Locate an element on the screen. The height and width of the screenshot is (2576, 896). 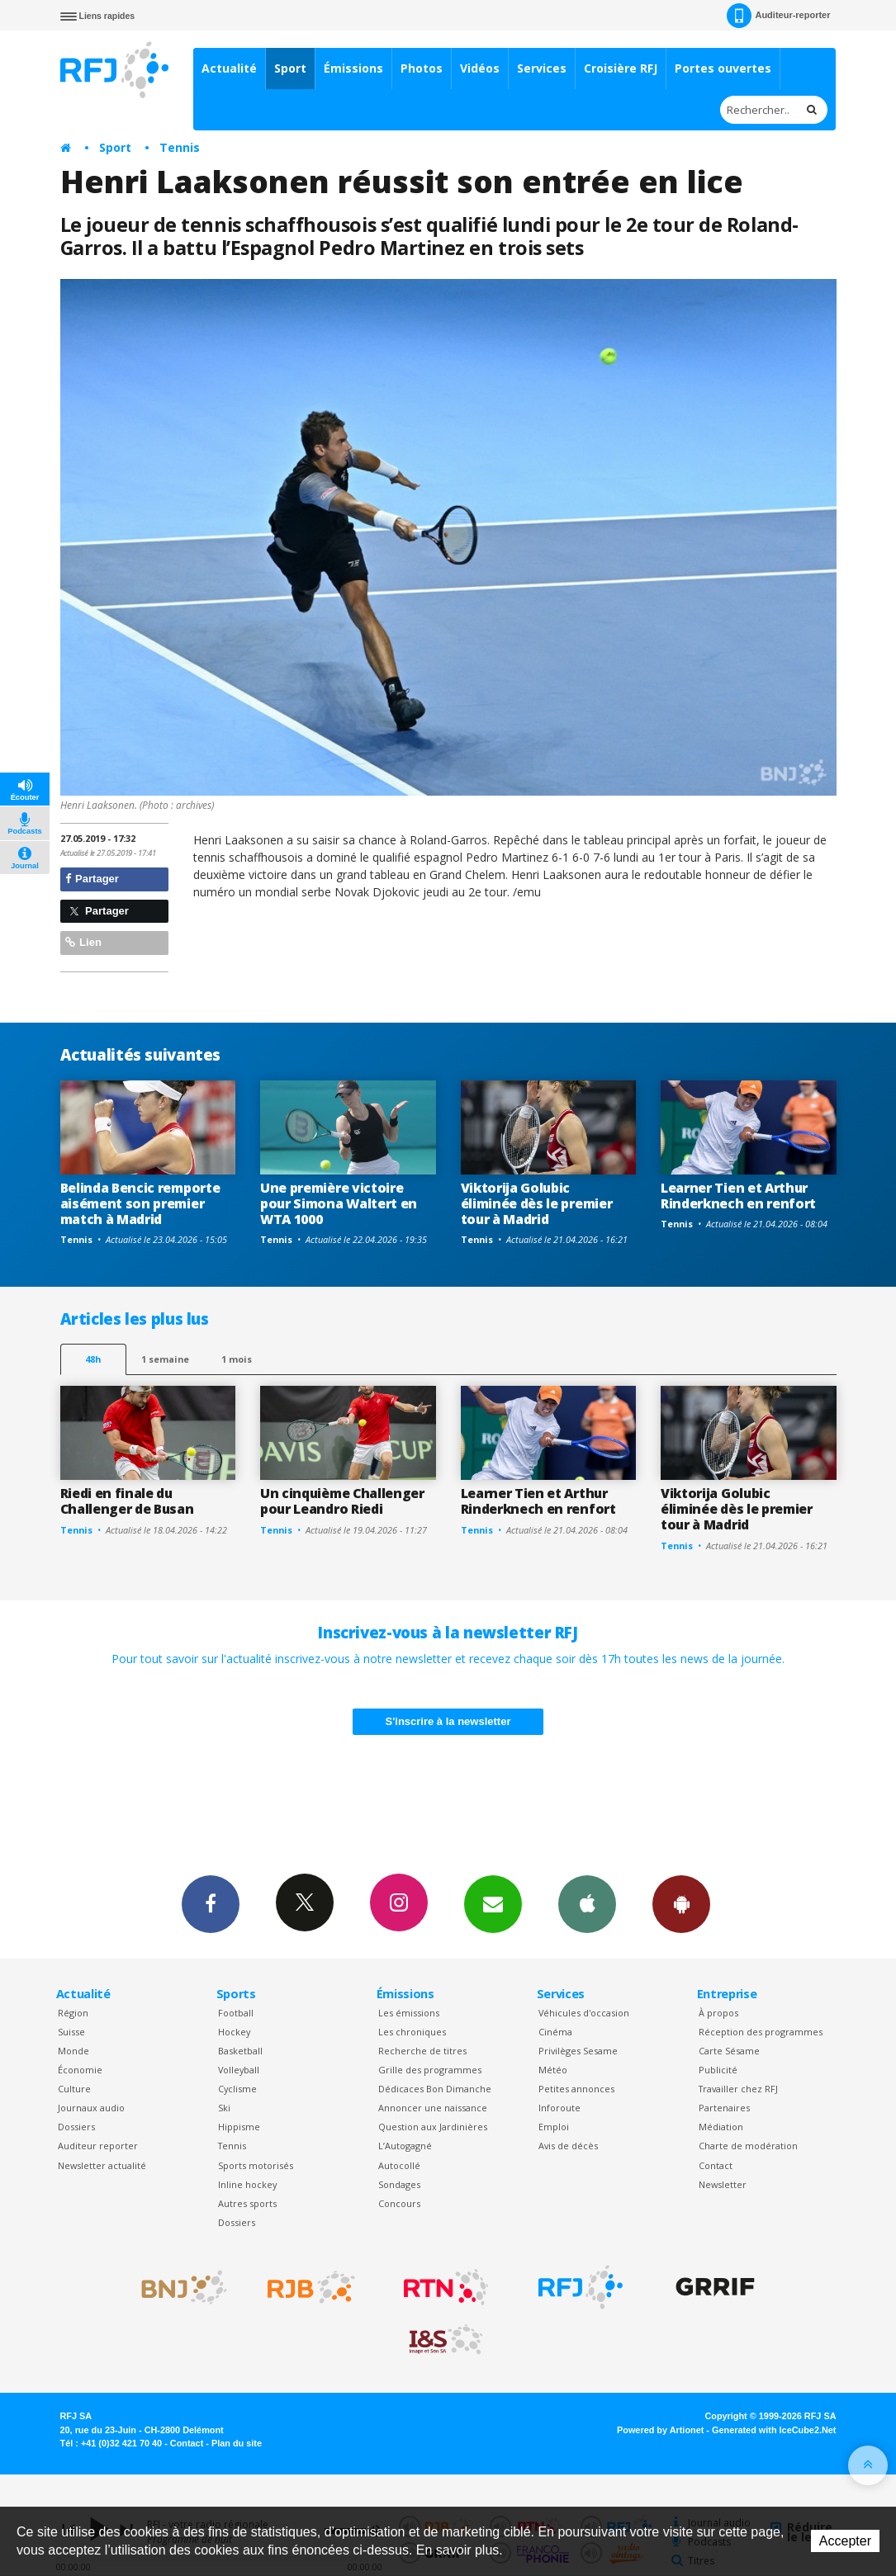
Émissions is located at coordinates (353, 68).